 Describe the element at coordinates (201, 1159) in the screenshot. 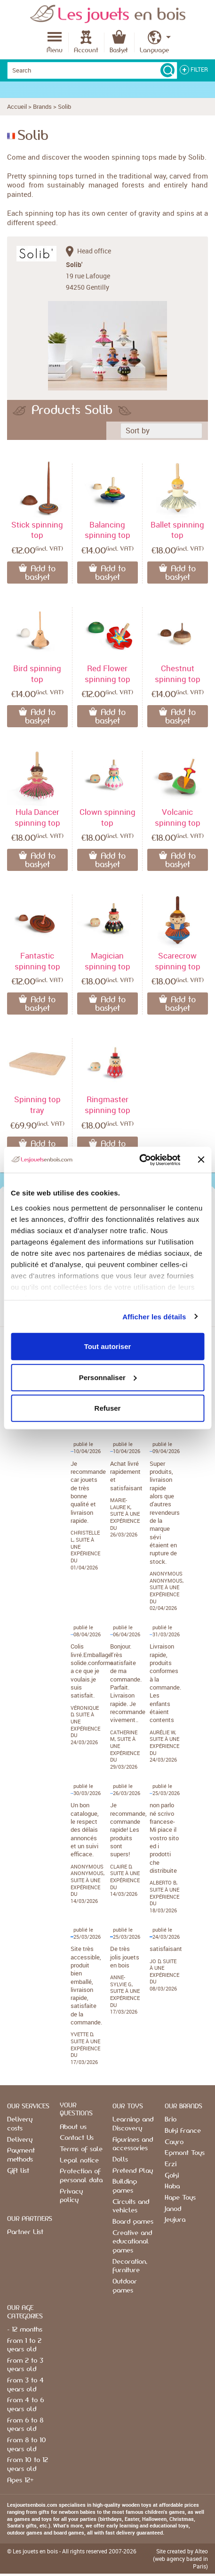

I see `[Fermer le bandeau]` at that location.